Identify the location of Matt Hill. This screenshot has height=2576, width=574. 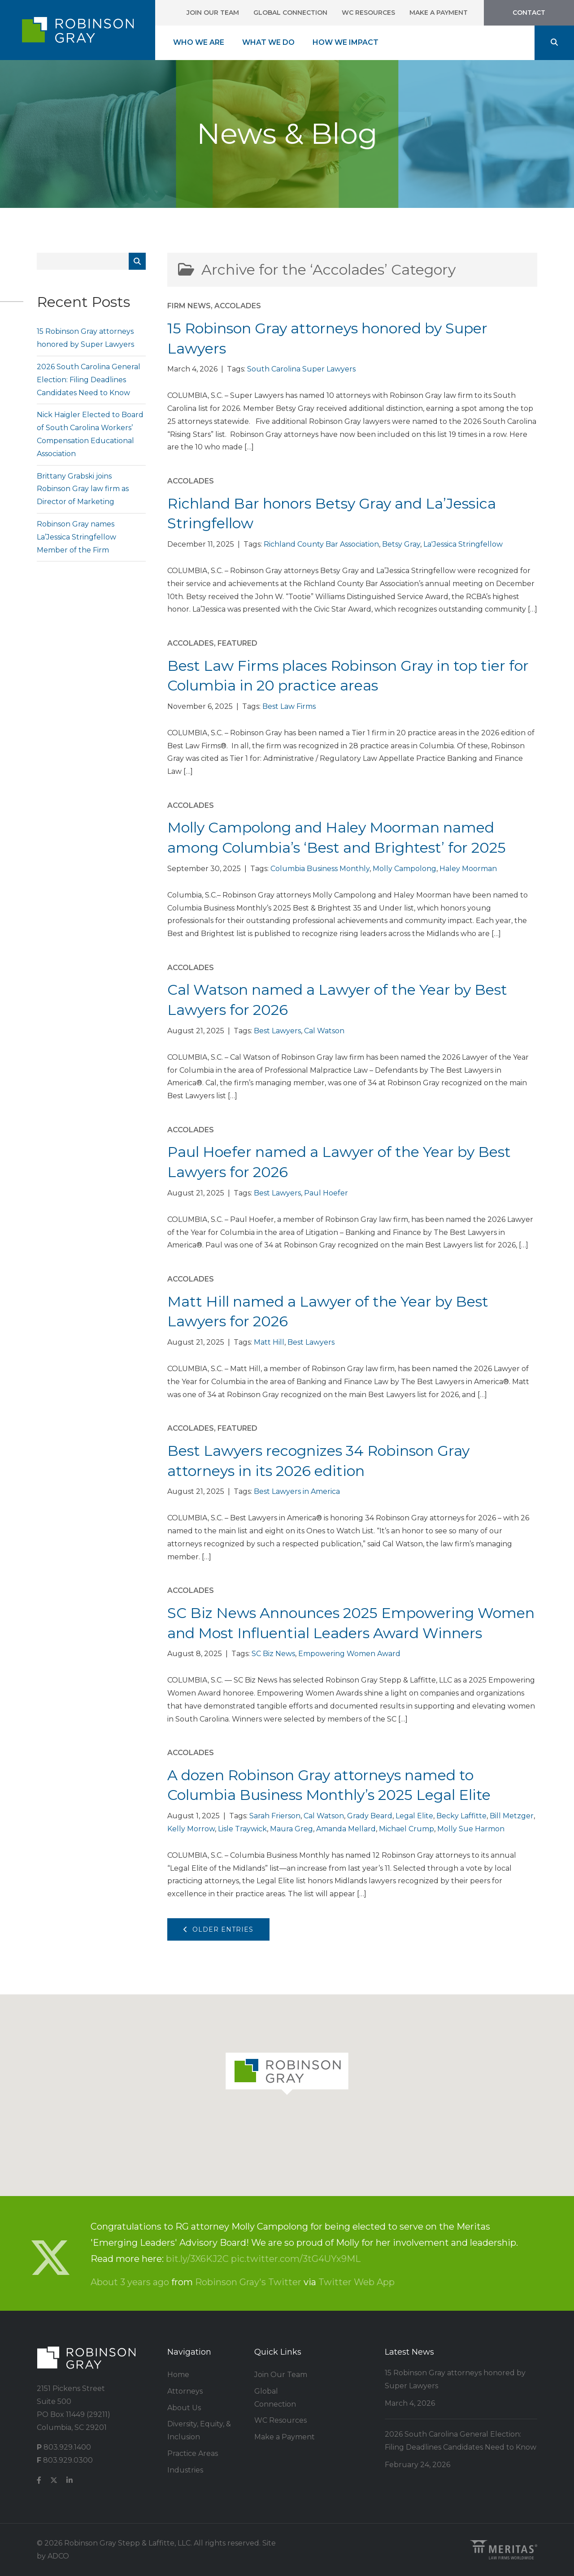
(269, 1342).